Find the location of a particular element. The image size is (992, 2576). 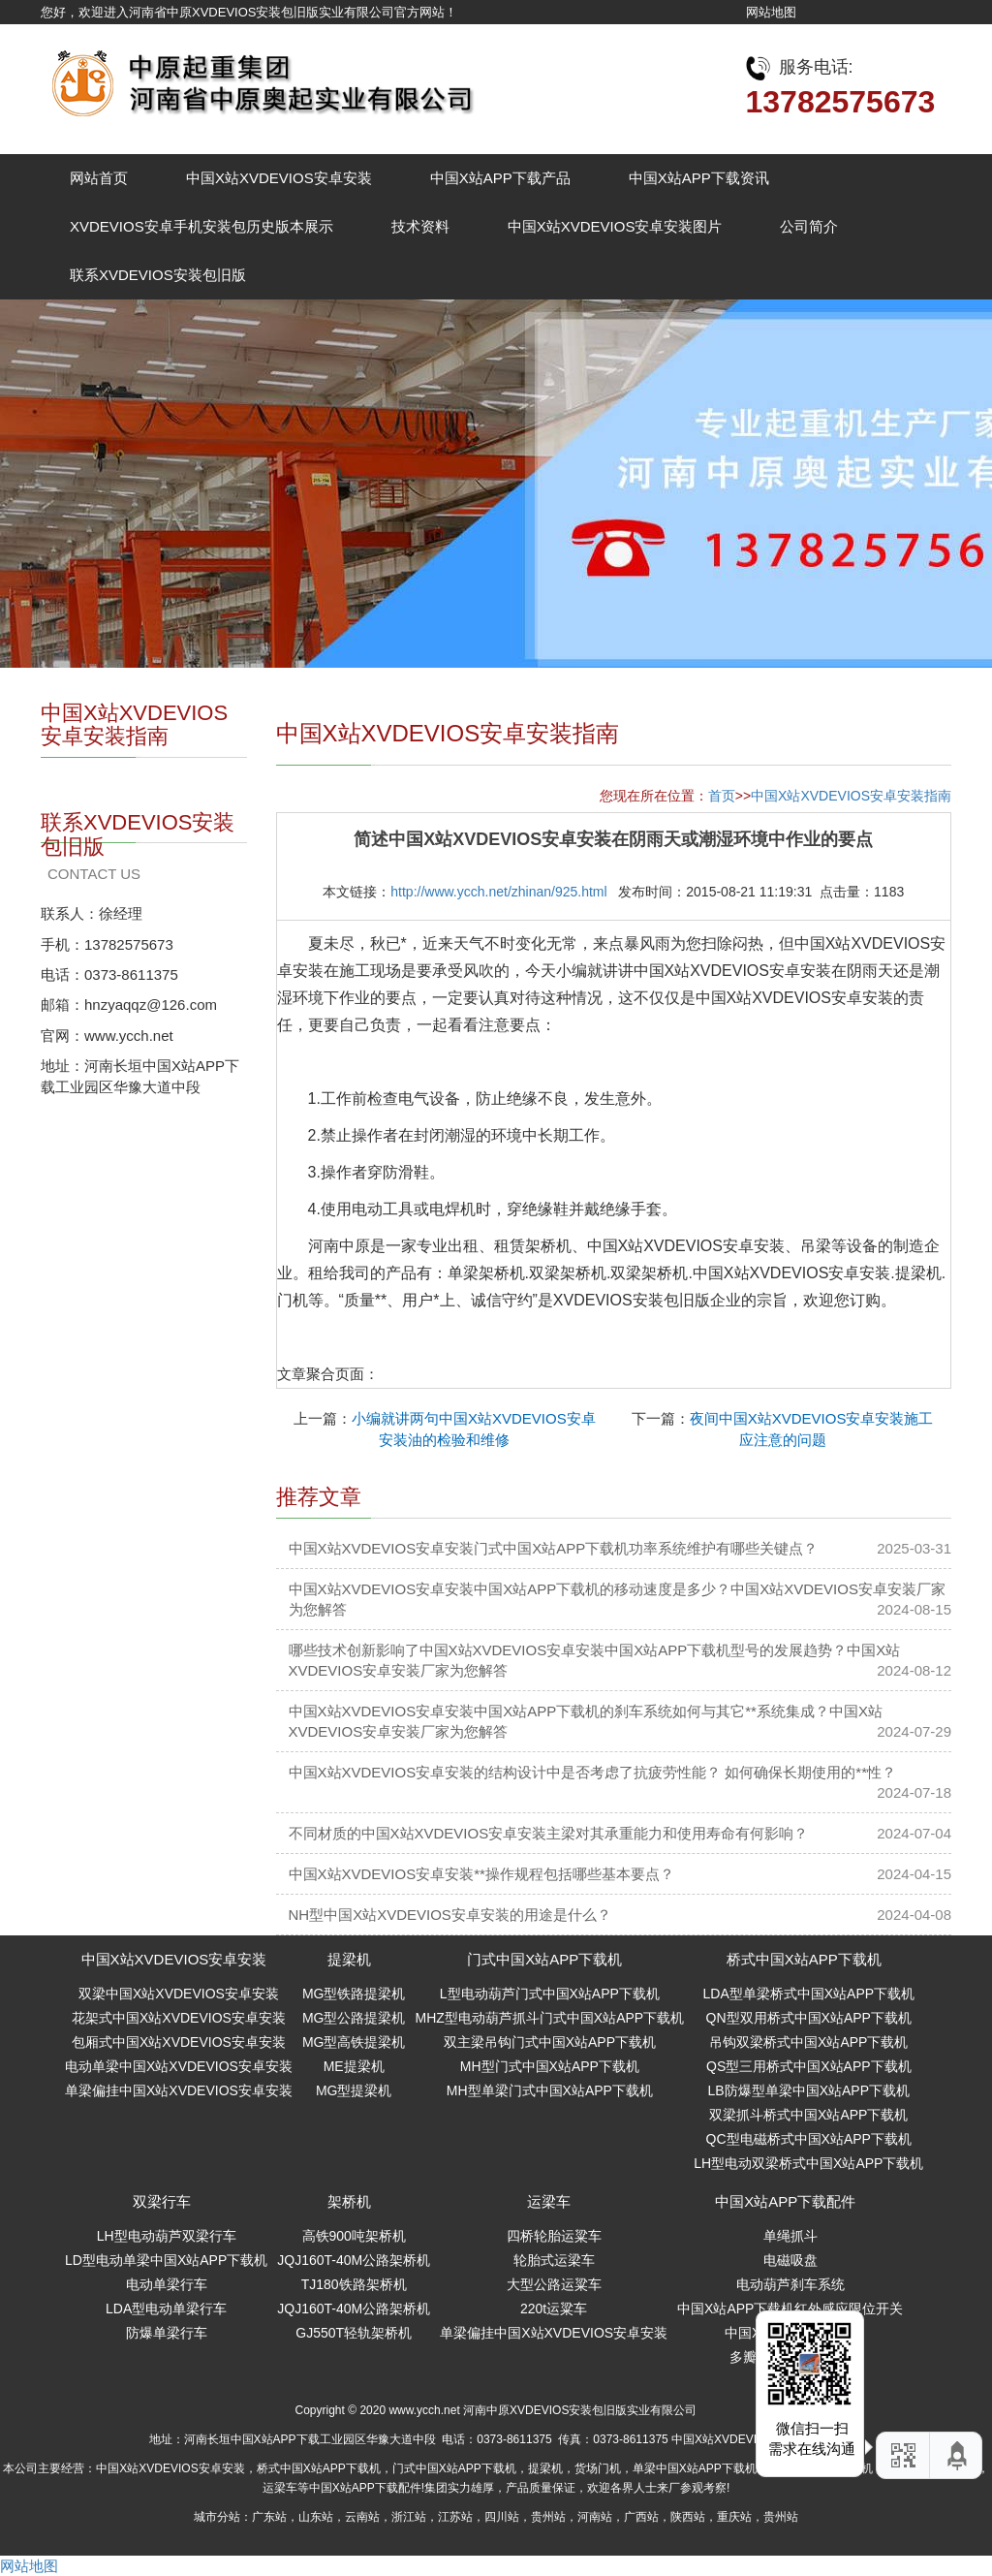

JQJ160T-40M公路架桥机 is located at coordinates (353, 2260).